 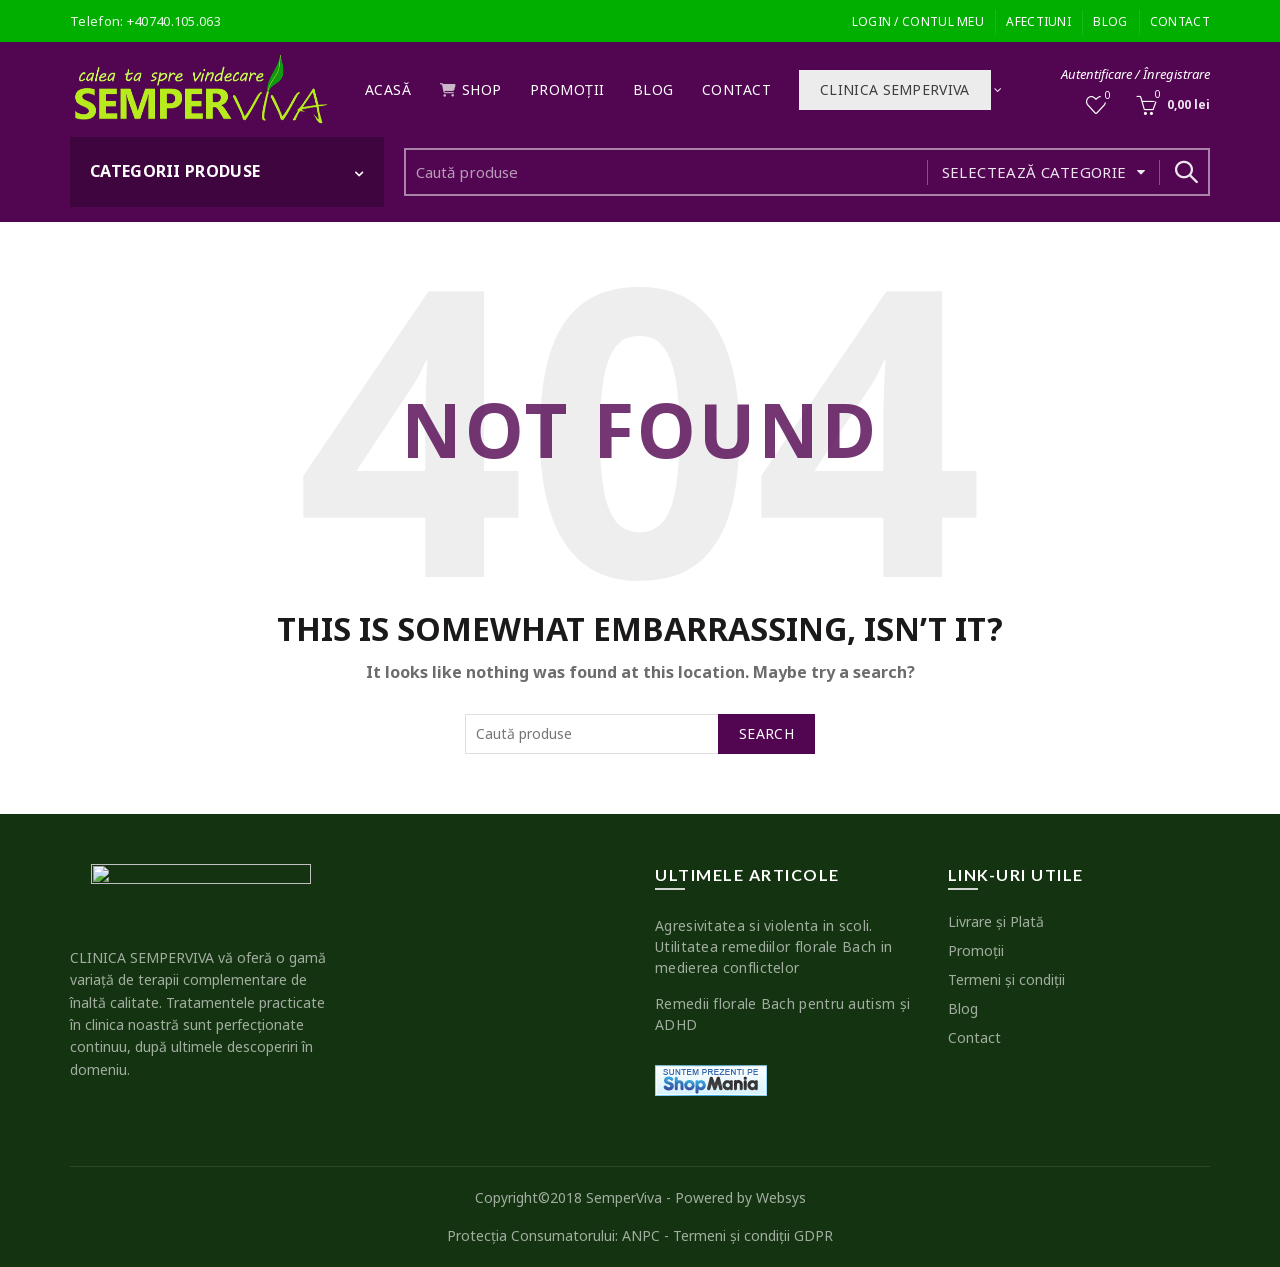 I want to click on Wishlist, so click(x=1106, y=96).